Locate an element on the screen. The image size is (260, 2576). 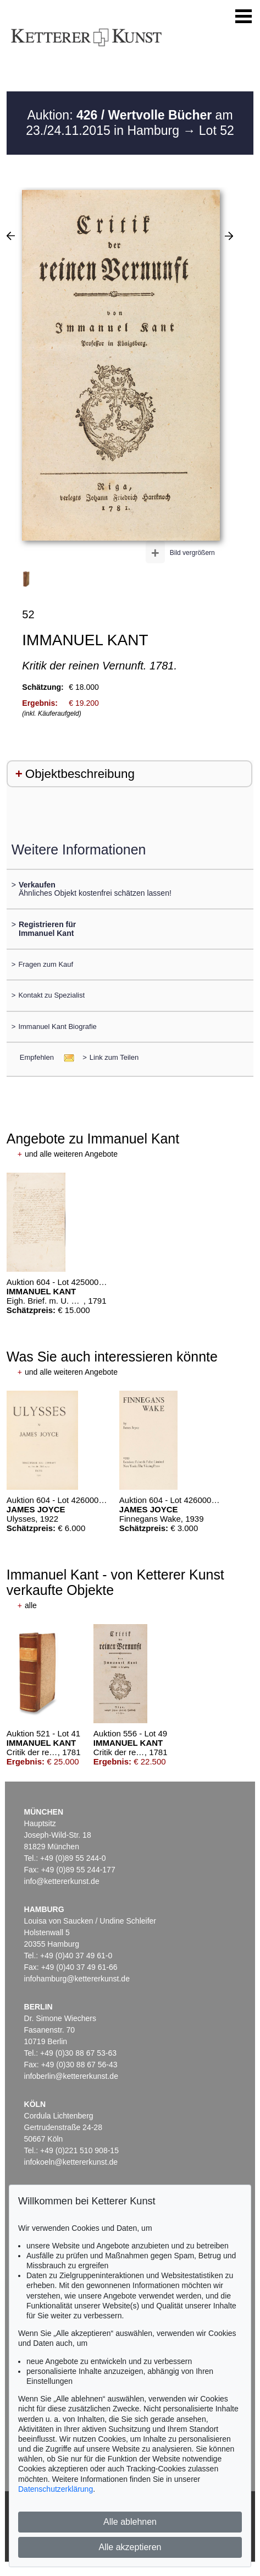
infokoeln@kettererkunst.de is located at coordinates (71, 2162).